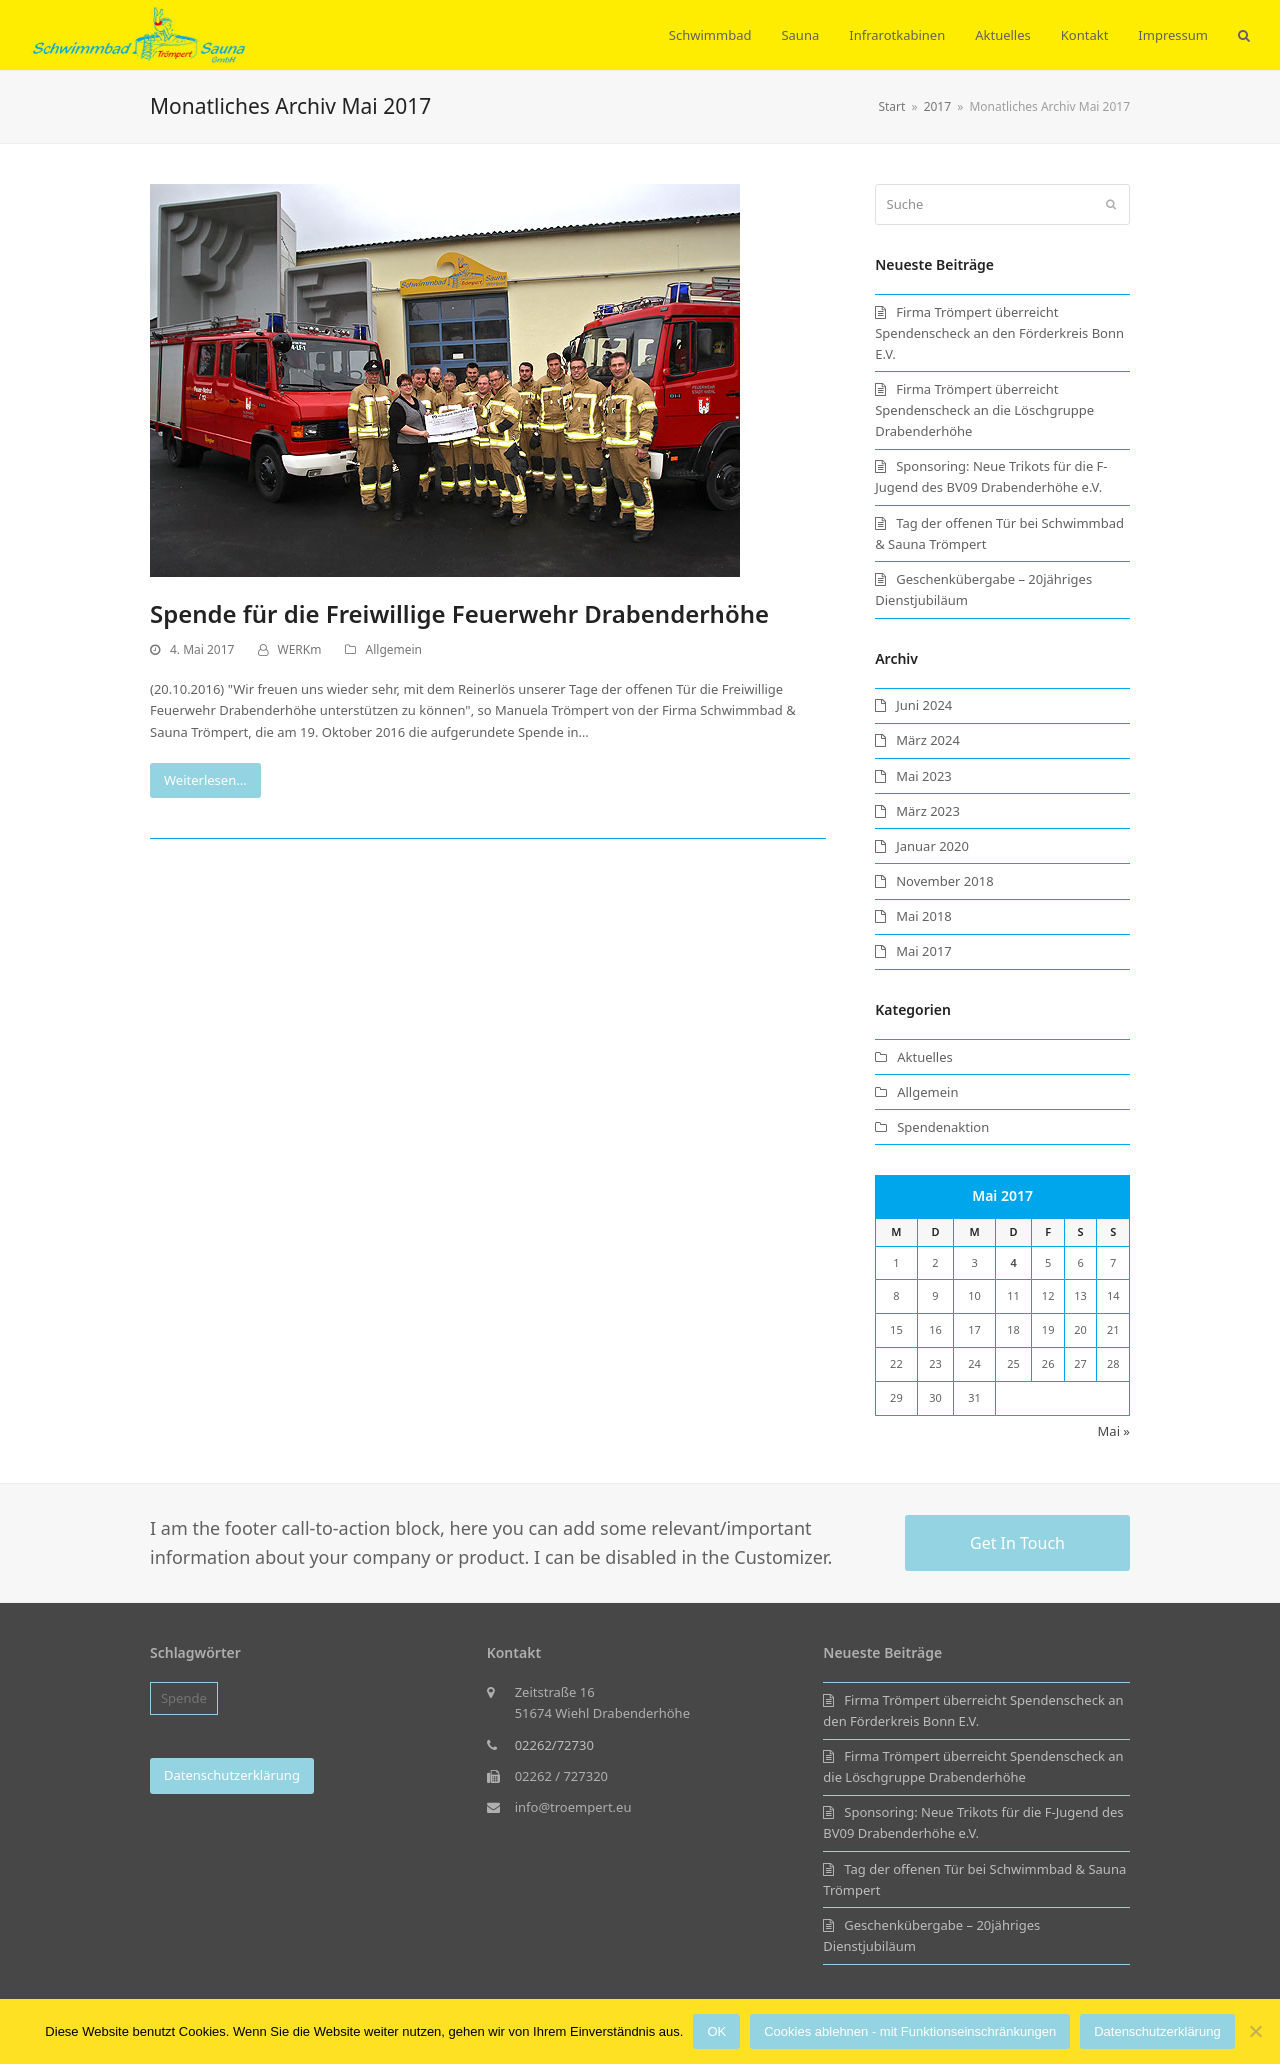 The height and width of the screenshot is (2064, 1280). Describe the element at coordinates (928, 811) in the screenshot. I see `März 2023` at that location.